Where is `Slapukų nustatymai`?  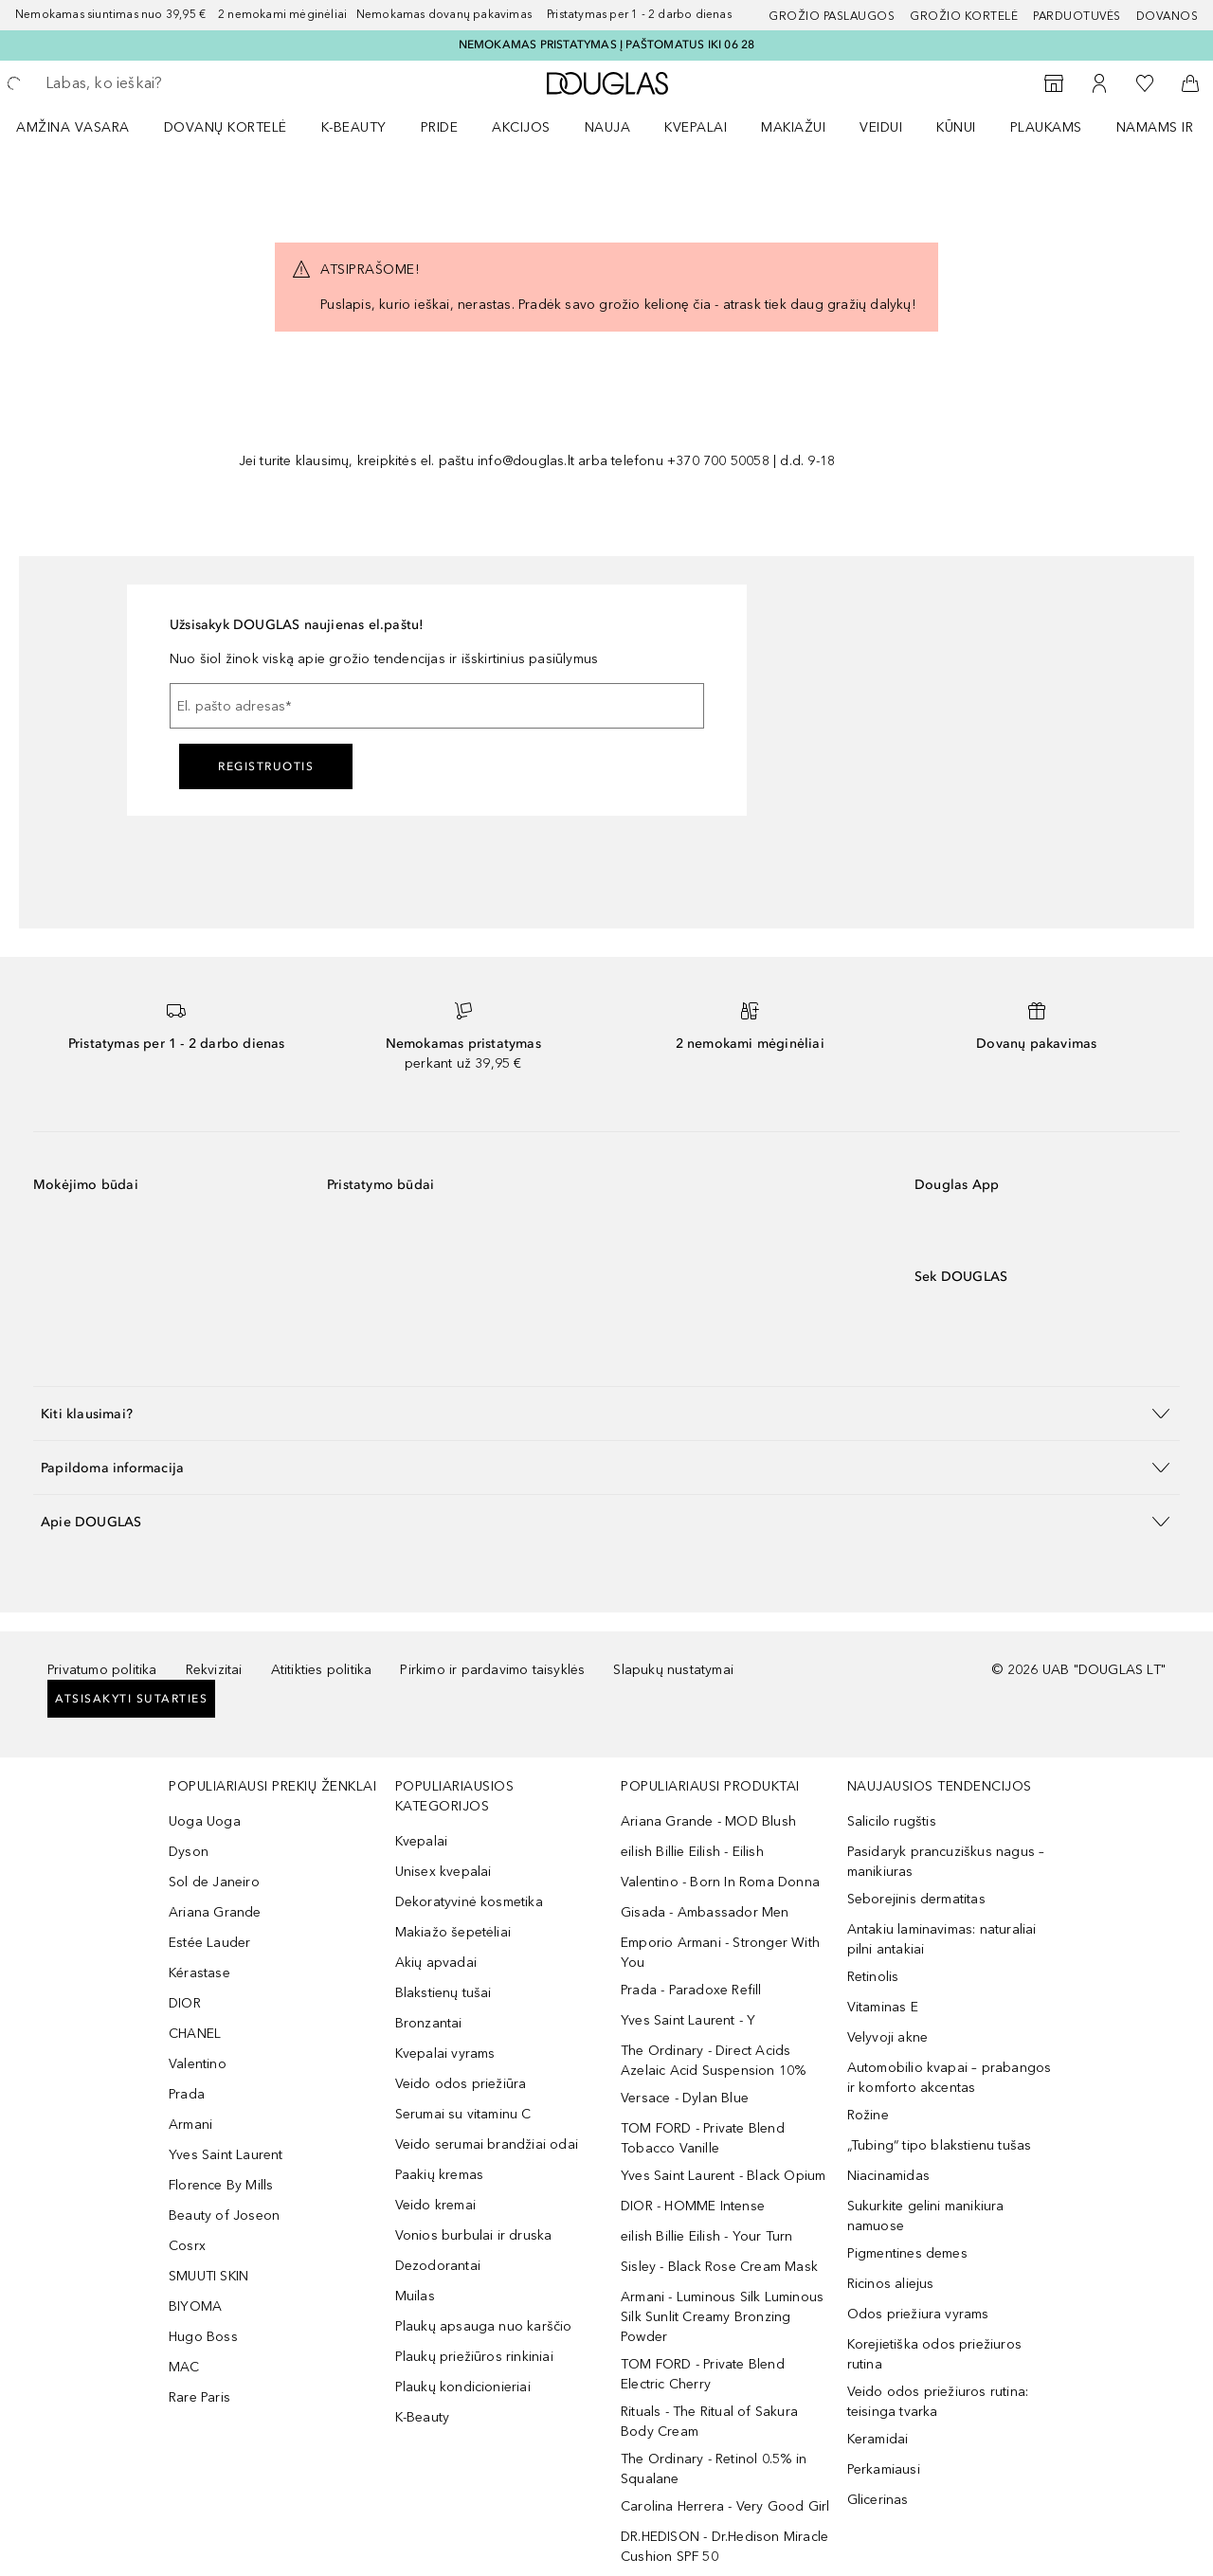 Slapukų nustatymai is located at coordinates (673, 1670).